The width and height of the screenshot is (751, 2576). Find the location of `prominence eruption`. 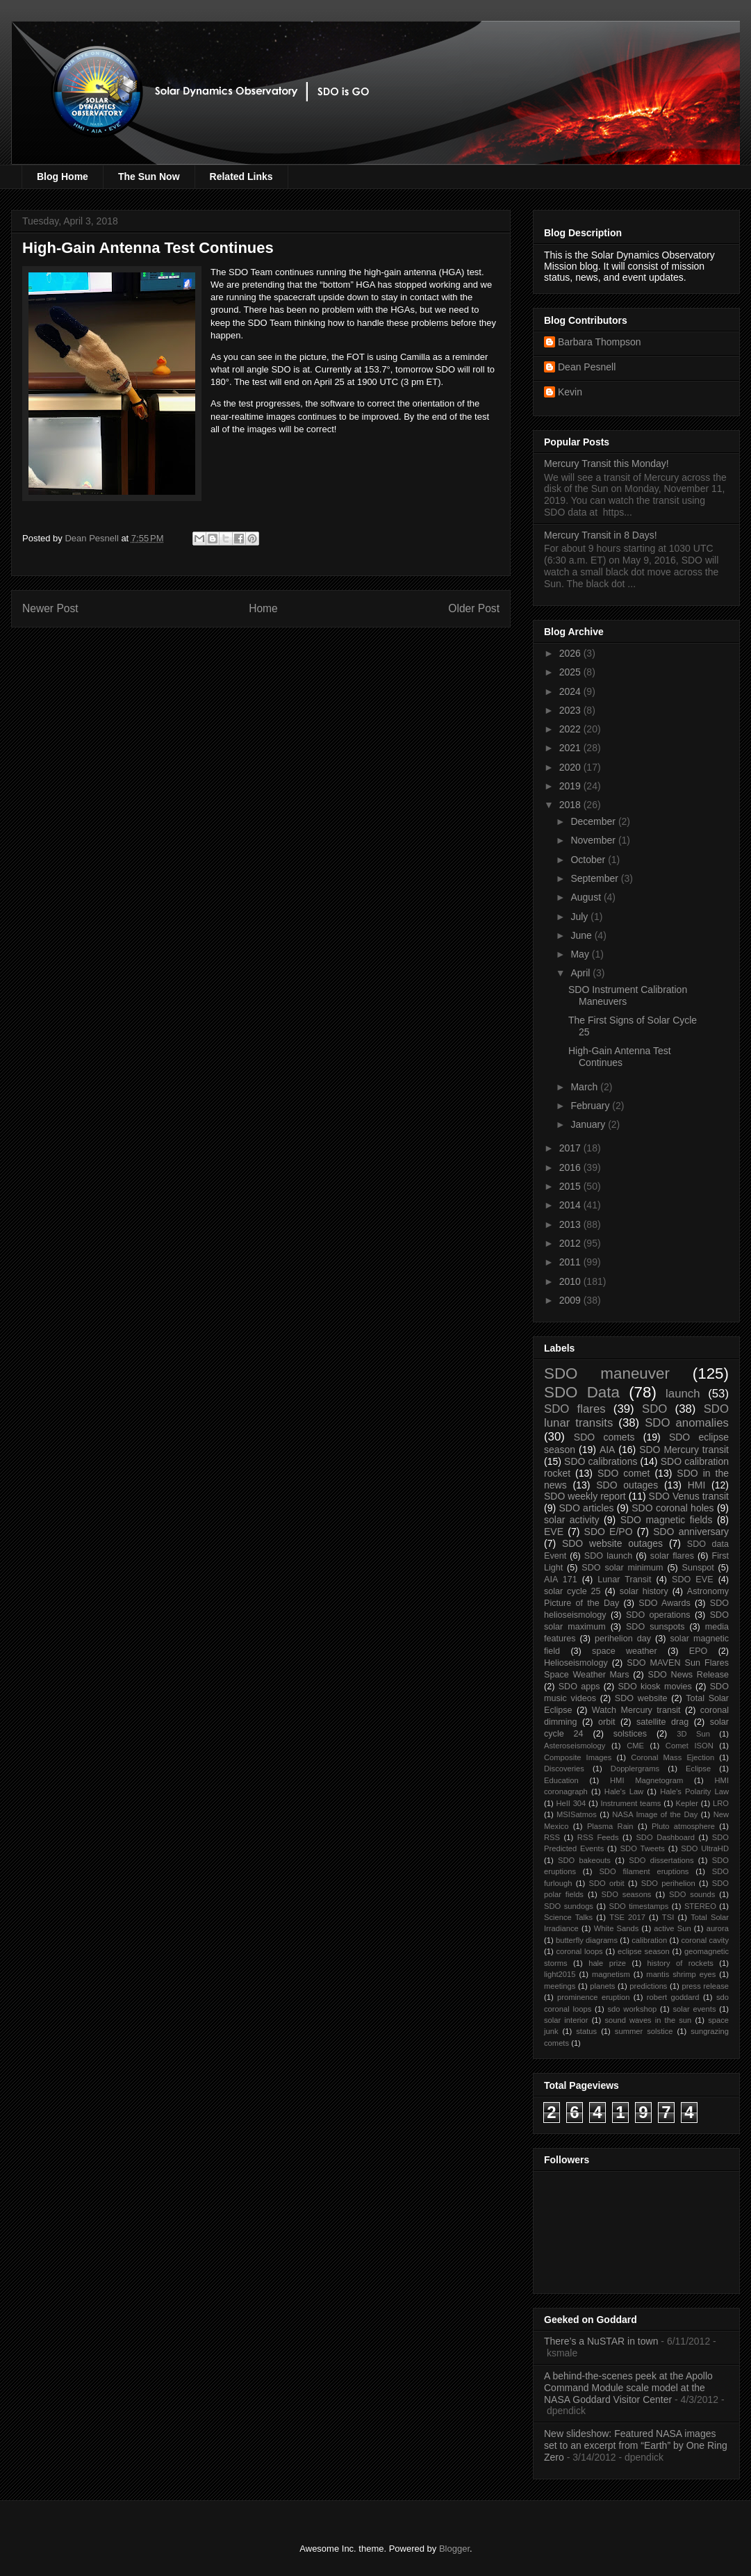

prominence eruption is located at coordinates (593, 1997).